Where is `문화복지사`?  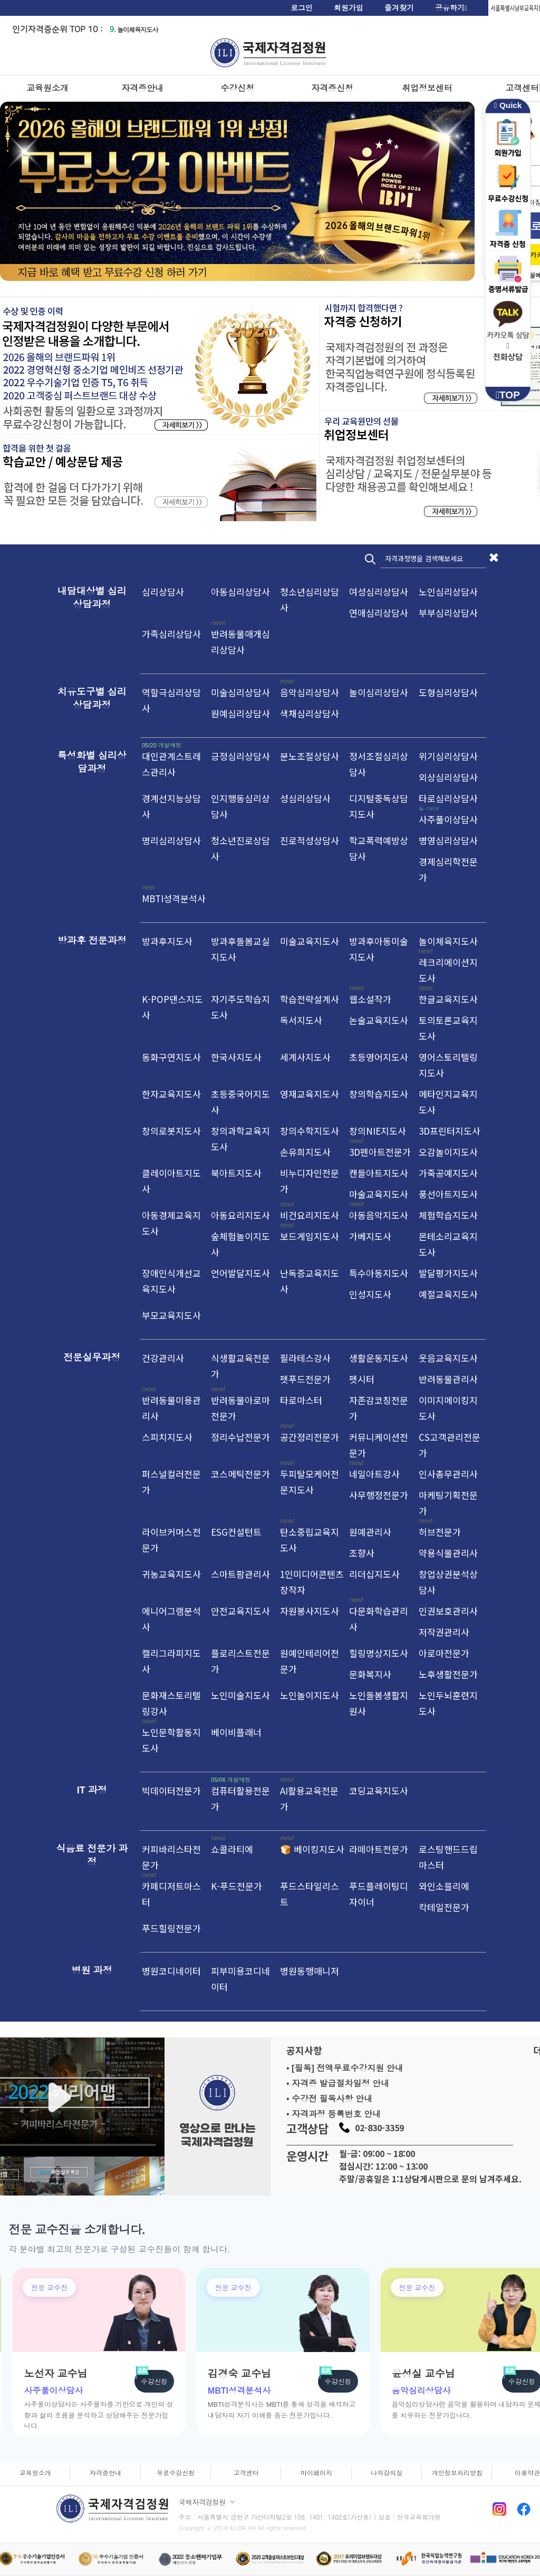 문화복지사 is located at coordinates (370, 1674).